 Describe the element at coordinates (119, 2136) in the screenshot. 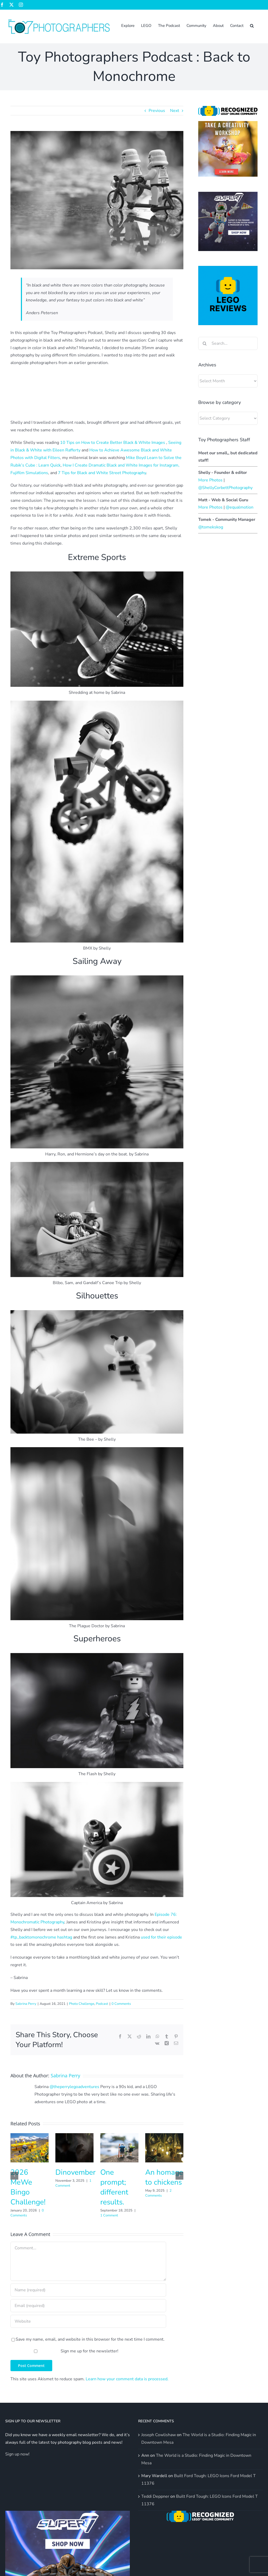

I see `[One prompt; different results.]` at that location.